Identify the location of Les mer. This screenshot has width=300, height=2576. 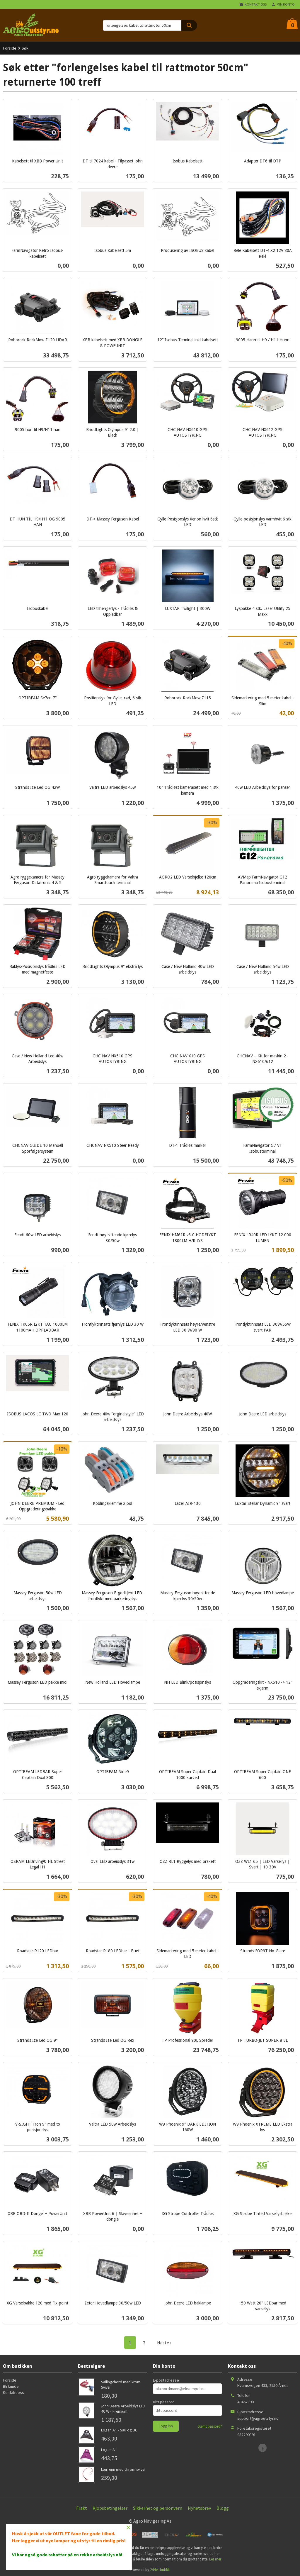
(215, 2559).